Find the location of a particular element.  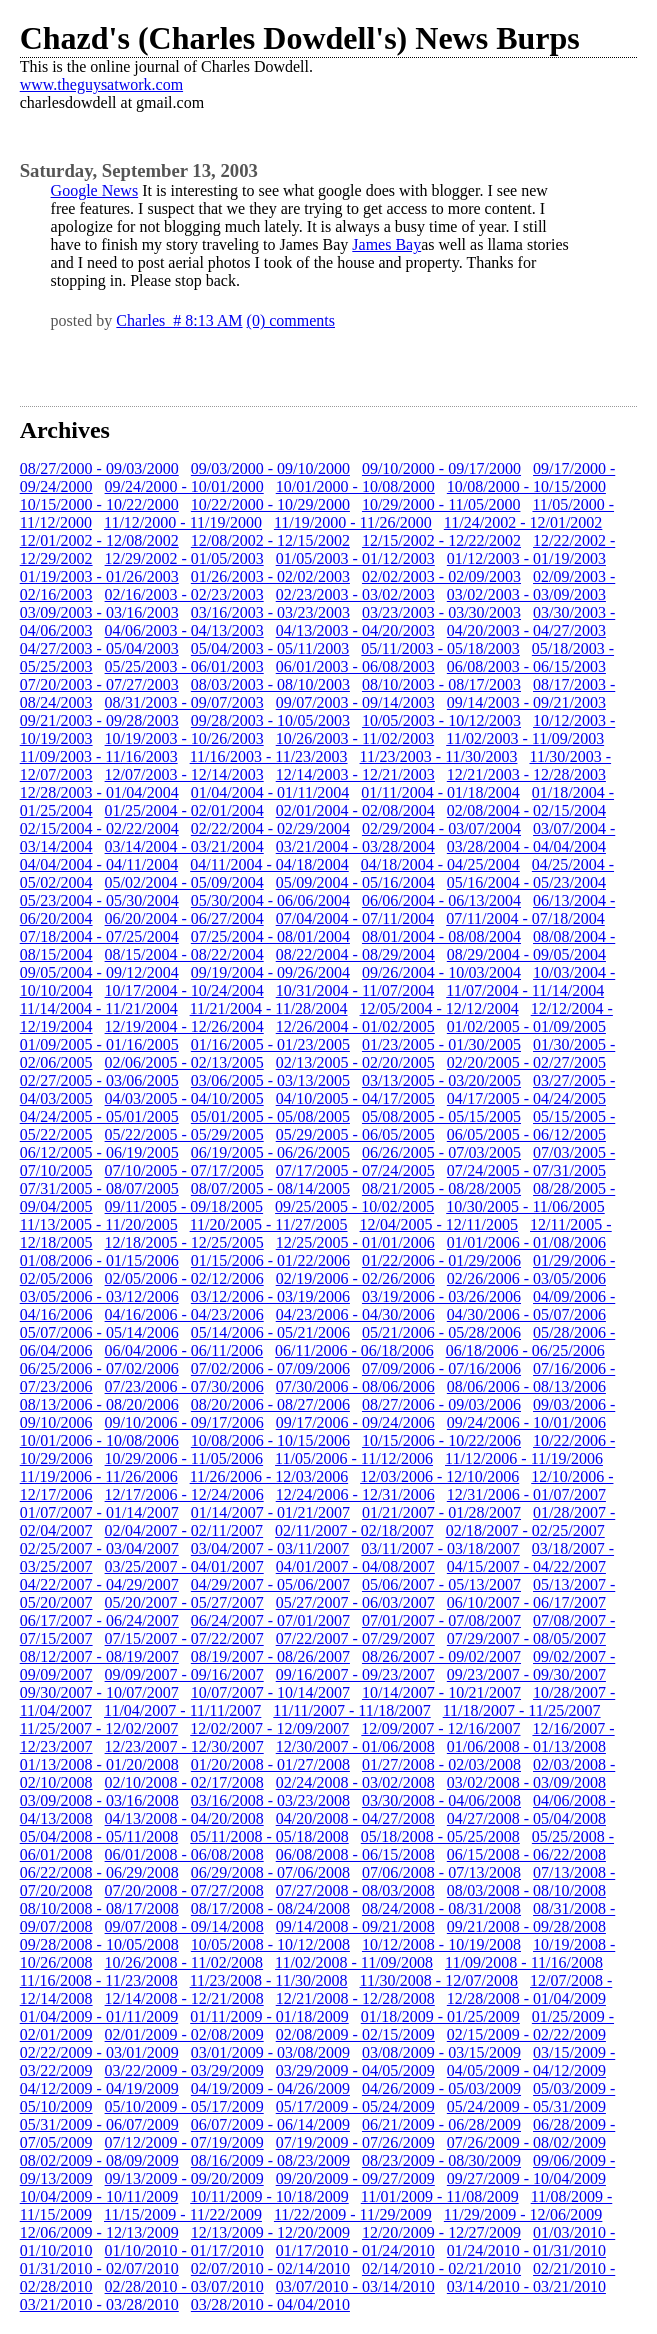

04/15/2007 - 04/22/2007 is located at coordinates (526, 1566).